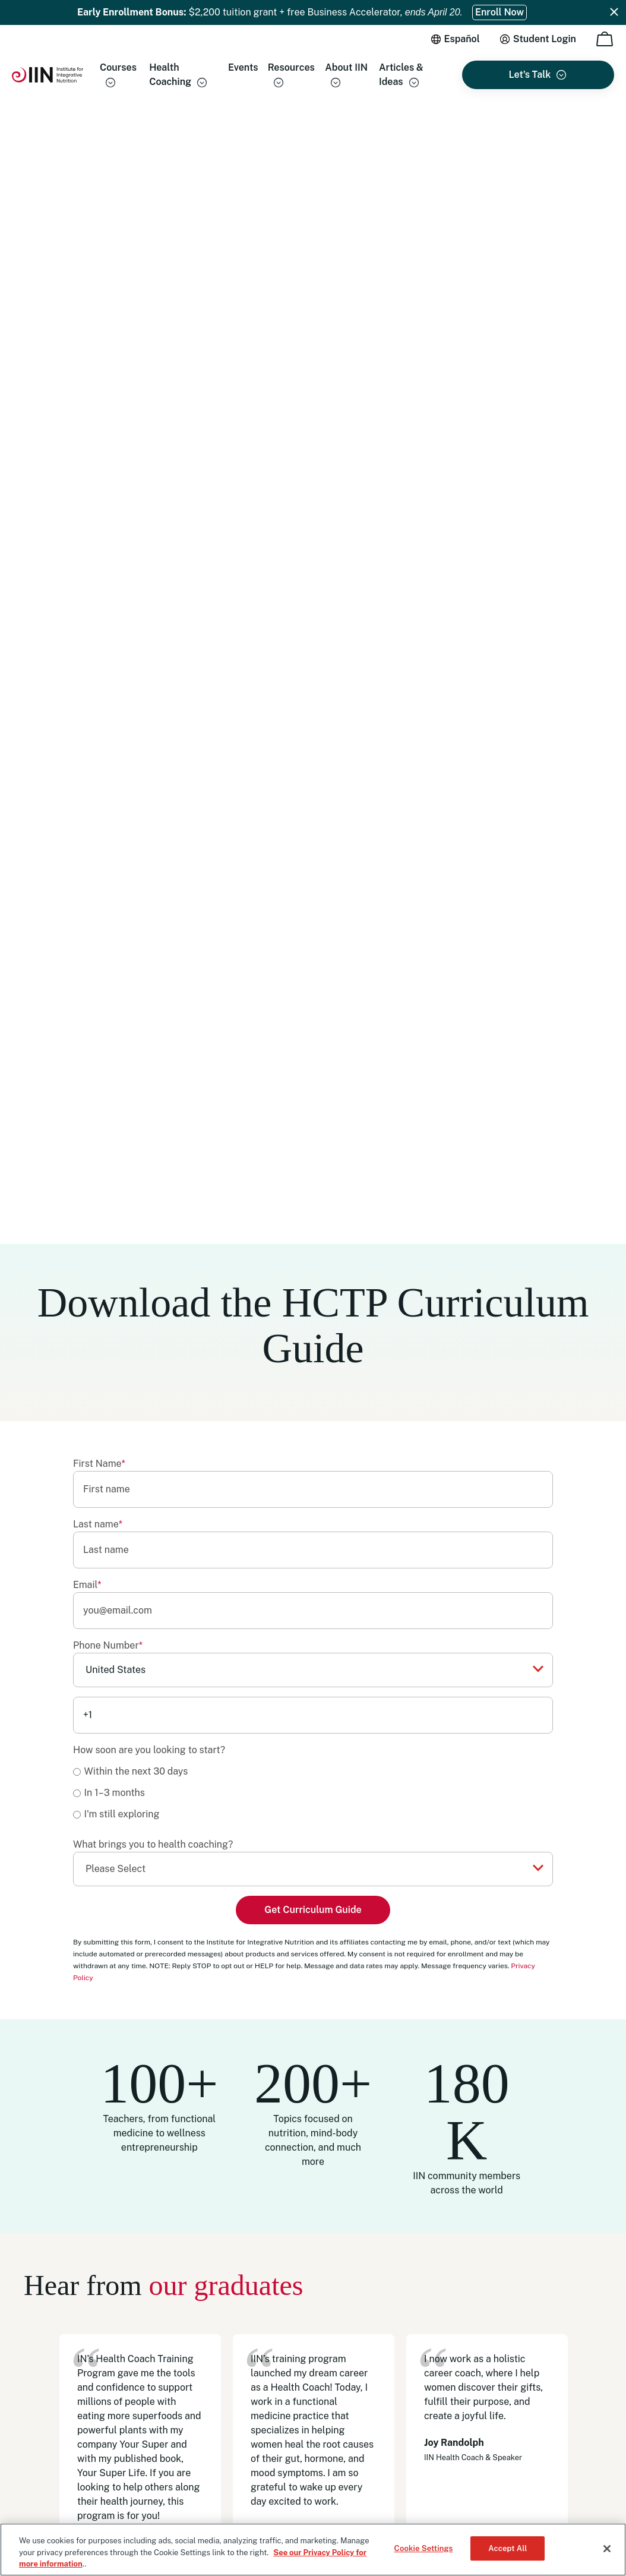  I want to click on Become an IINsider [menuitem], so click(320, 2332).